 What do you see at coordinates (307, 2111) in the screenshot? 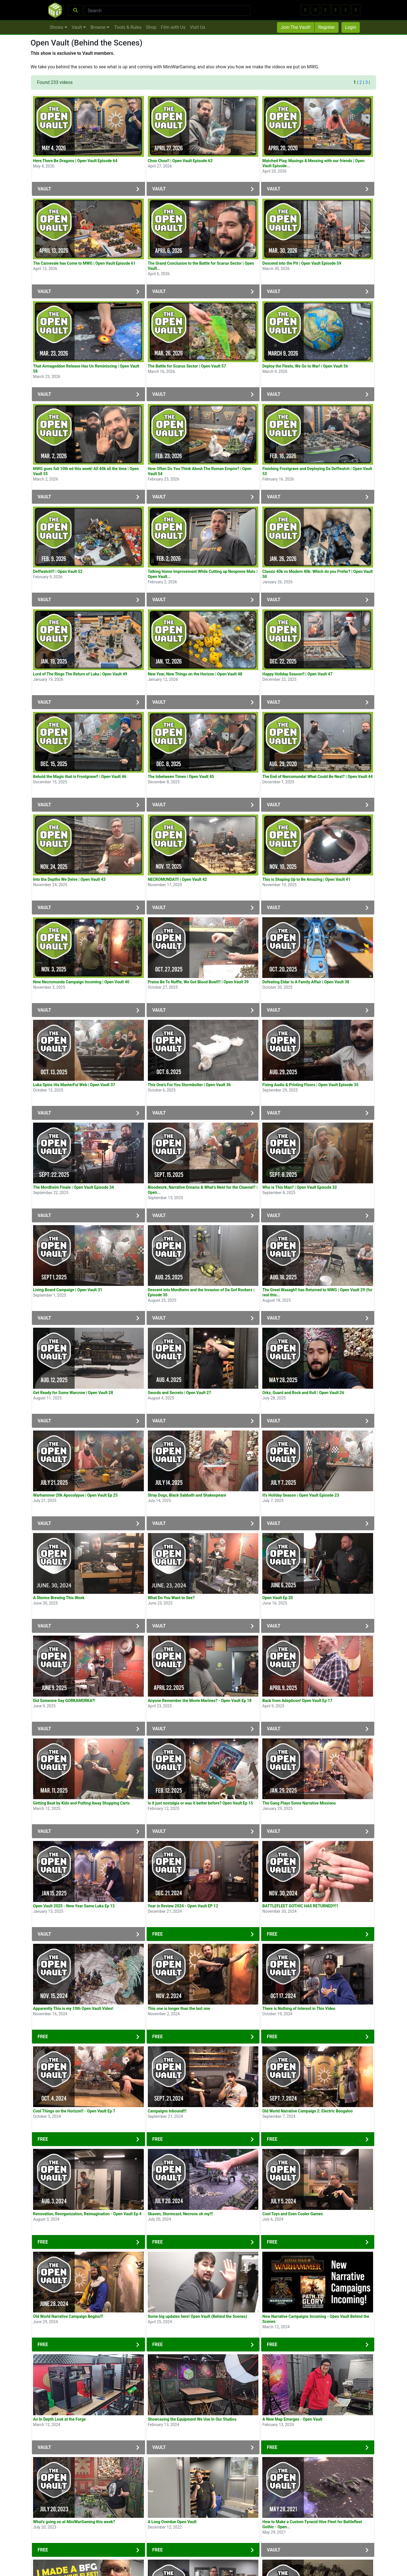
I see `Old World Narrative Campaign 2: Electric Boogaloo` at bounding box center [307, 2111].